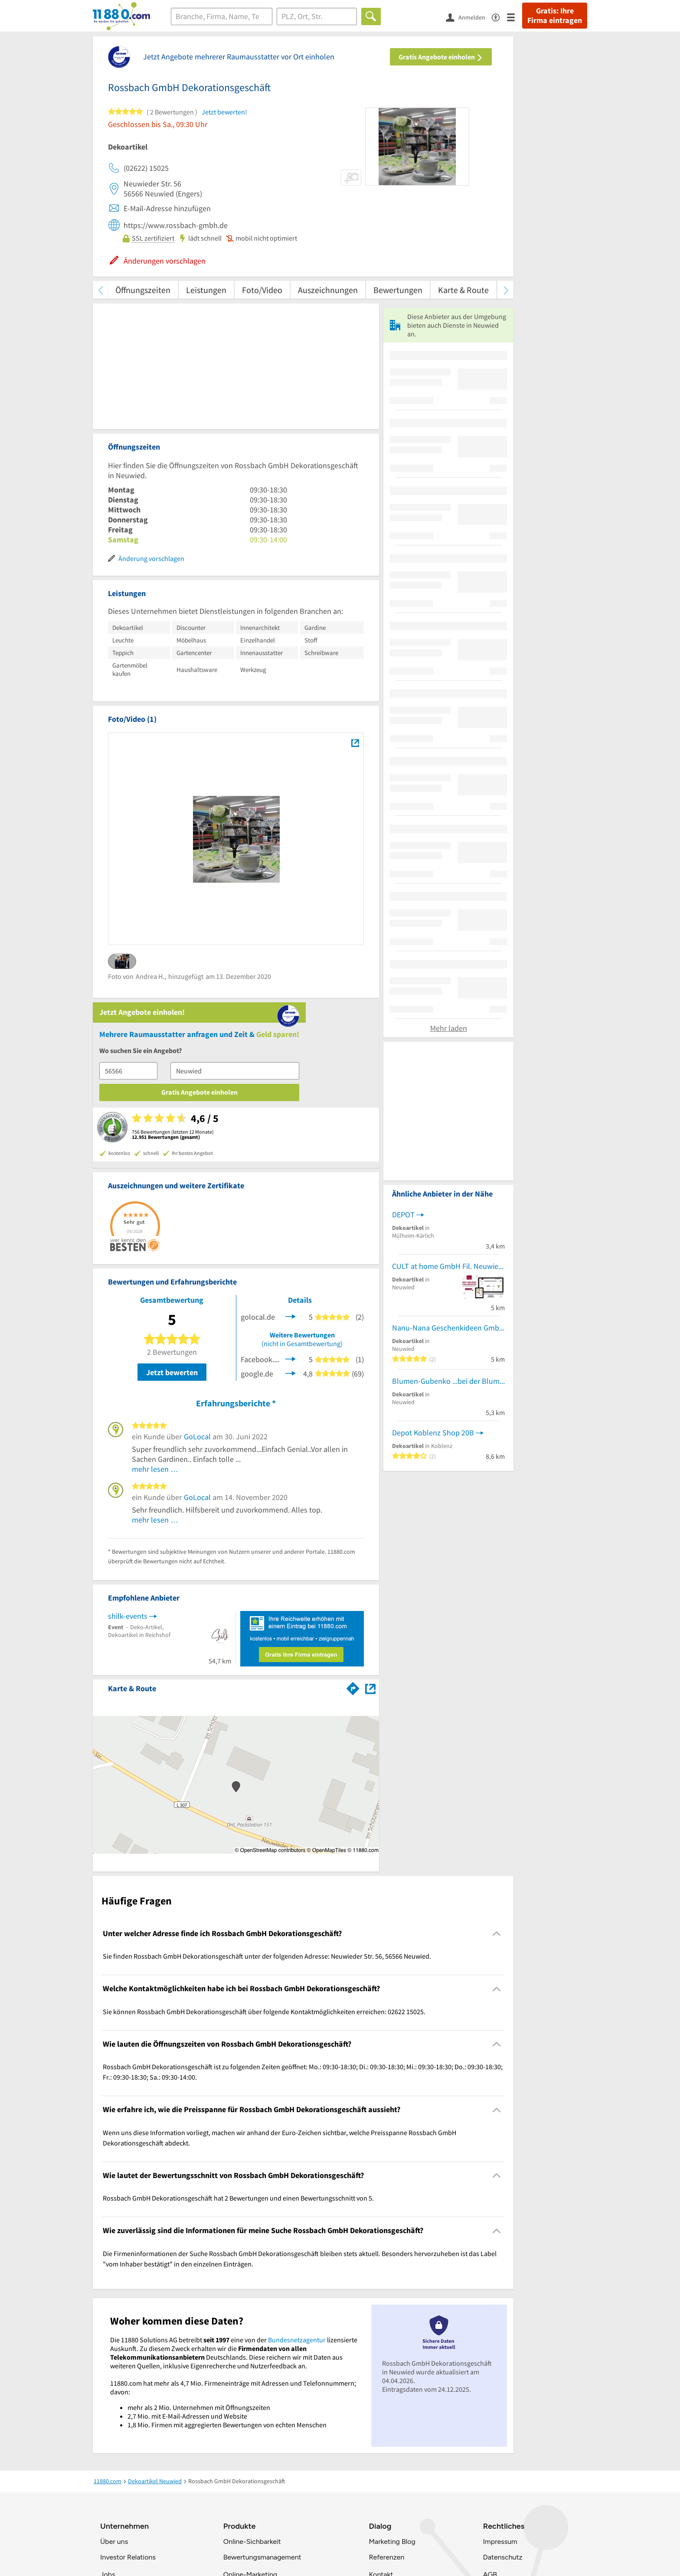  What do you see at coordinates (238, 2027) in the screenshot?
I see `Rossbach GmbH Dekorationsgeschäft hat 2 Bewertungen und einen Bewertungsschnitt von 5. [region]` at bounding box center [238, 2027].